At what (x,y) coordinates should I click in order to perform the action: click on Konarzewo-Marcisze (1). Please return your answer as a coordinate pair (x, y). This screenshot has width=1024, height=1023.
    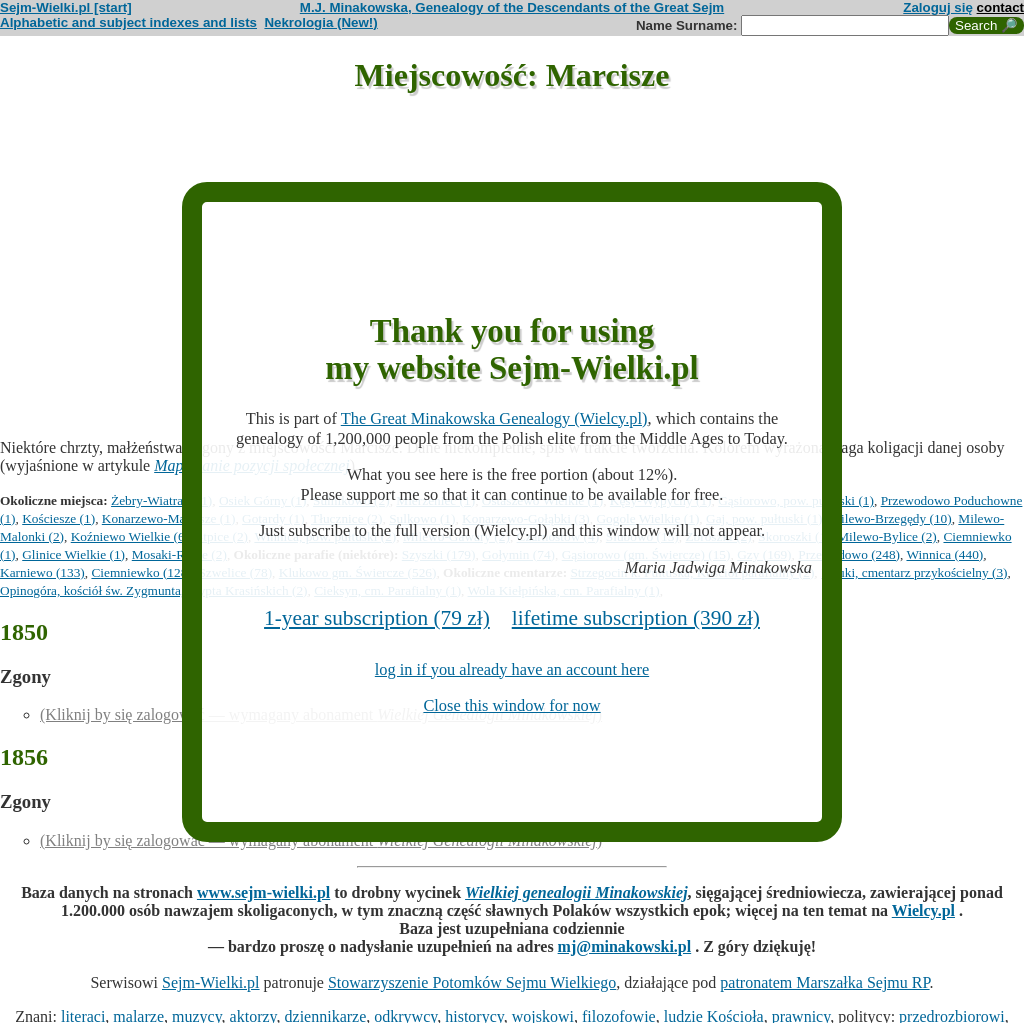
    Looking at the image, I should click on (169, 518).